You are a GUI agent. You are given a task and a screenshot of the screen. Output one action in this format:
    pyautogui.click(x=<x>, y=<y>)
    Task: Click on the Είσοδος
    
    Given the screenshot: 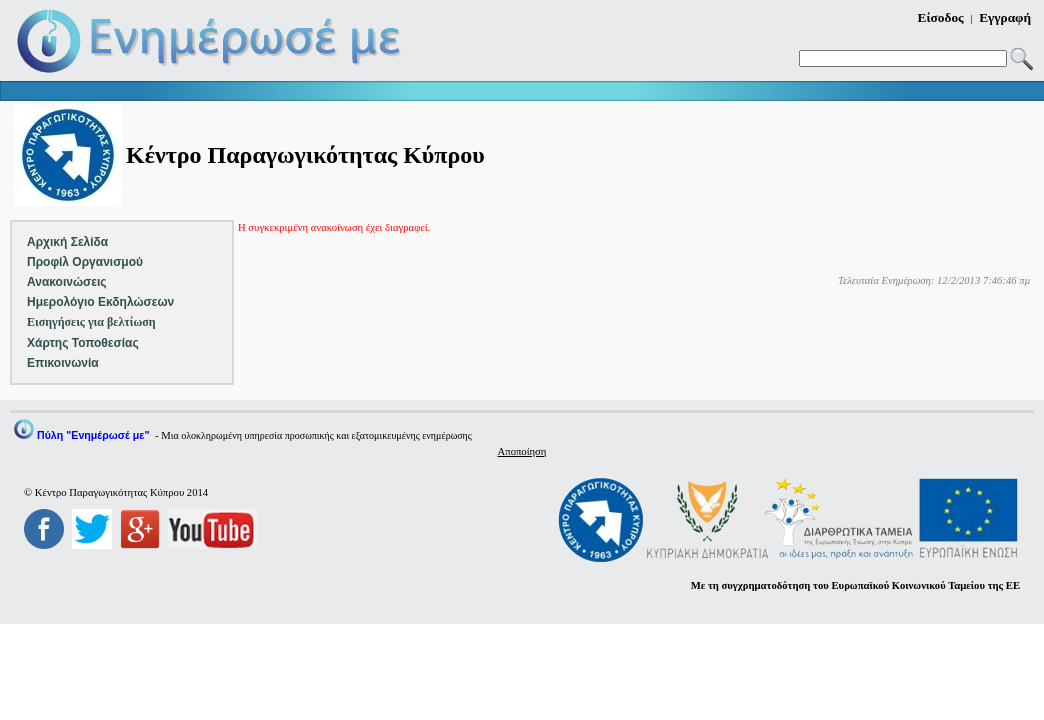 What is the action you would take?
    pyautogui.click(x=941, y=17)
    